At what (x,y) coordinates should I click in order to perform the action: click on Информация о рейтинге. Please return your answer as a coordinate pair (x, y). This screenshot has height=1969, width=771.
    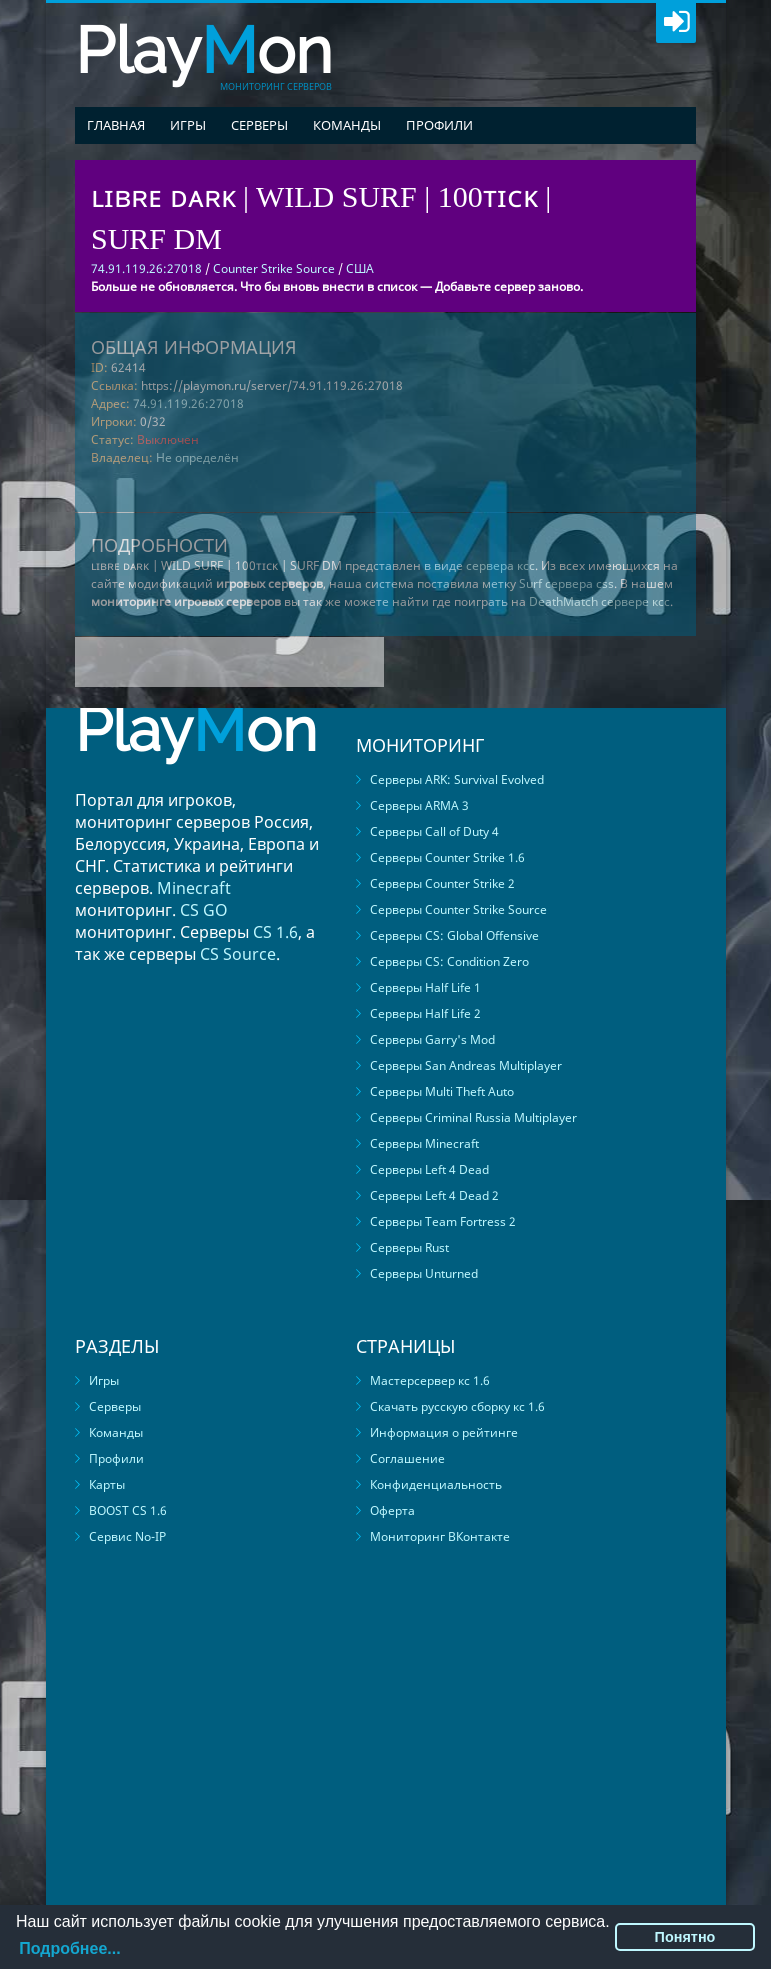
    Looking at the image, I should click on (444, 1432).